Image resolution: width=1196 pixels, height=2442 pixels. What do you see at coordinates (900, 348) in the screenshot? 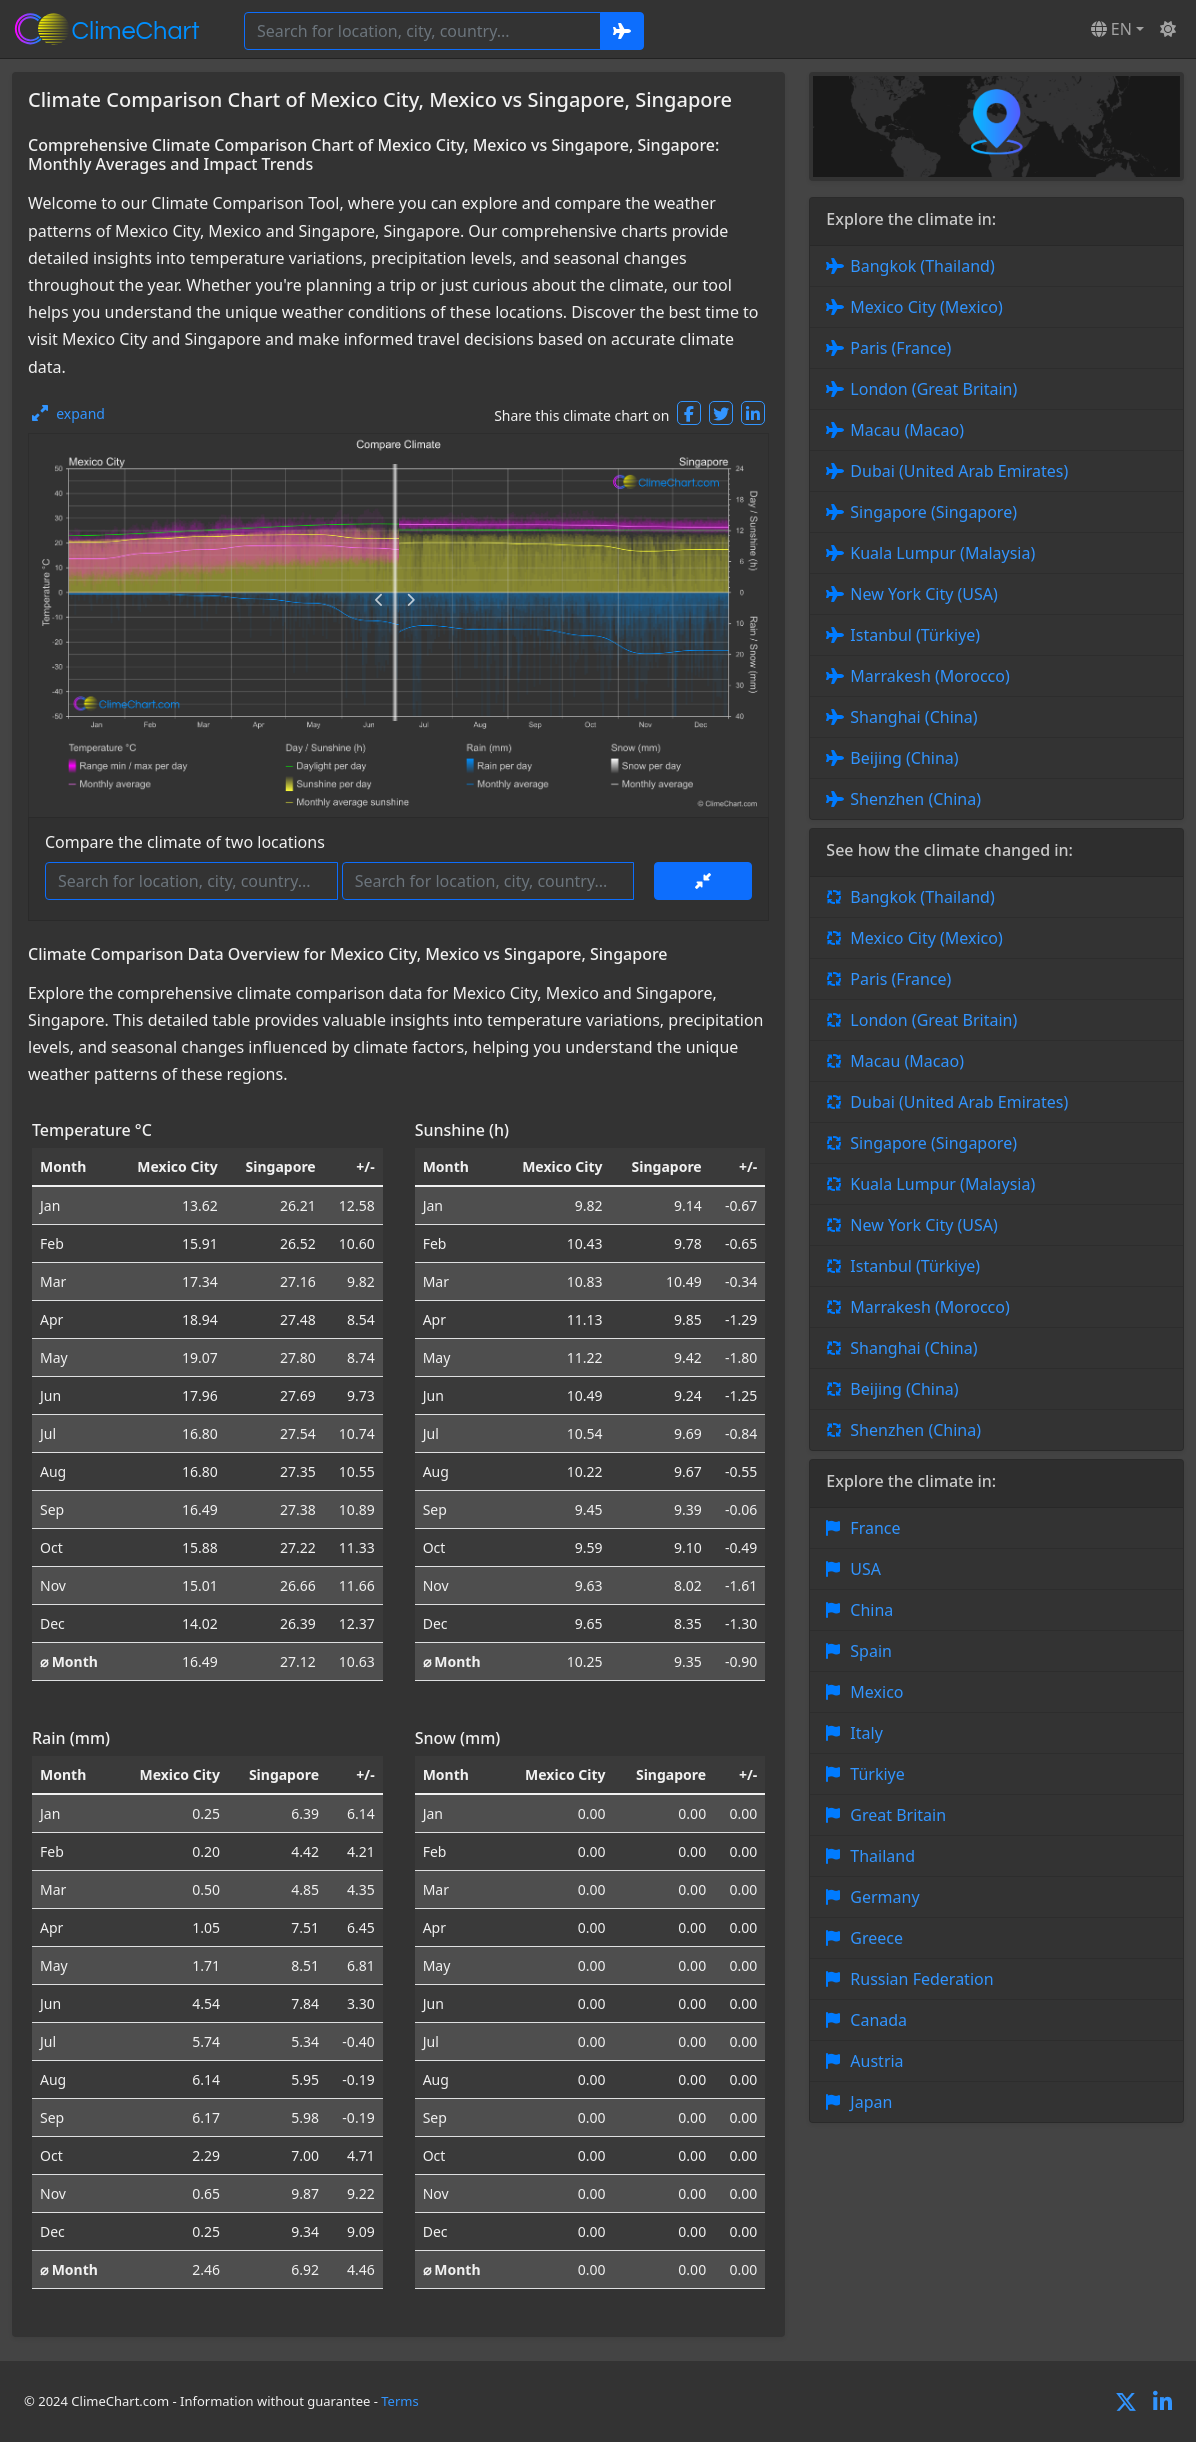
I see `Paris (France)` at bounding box center [900, 348].